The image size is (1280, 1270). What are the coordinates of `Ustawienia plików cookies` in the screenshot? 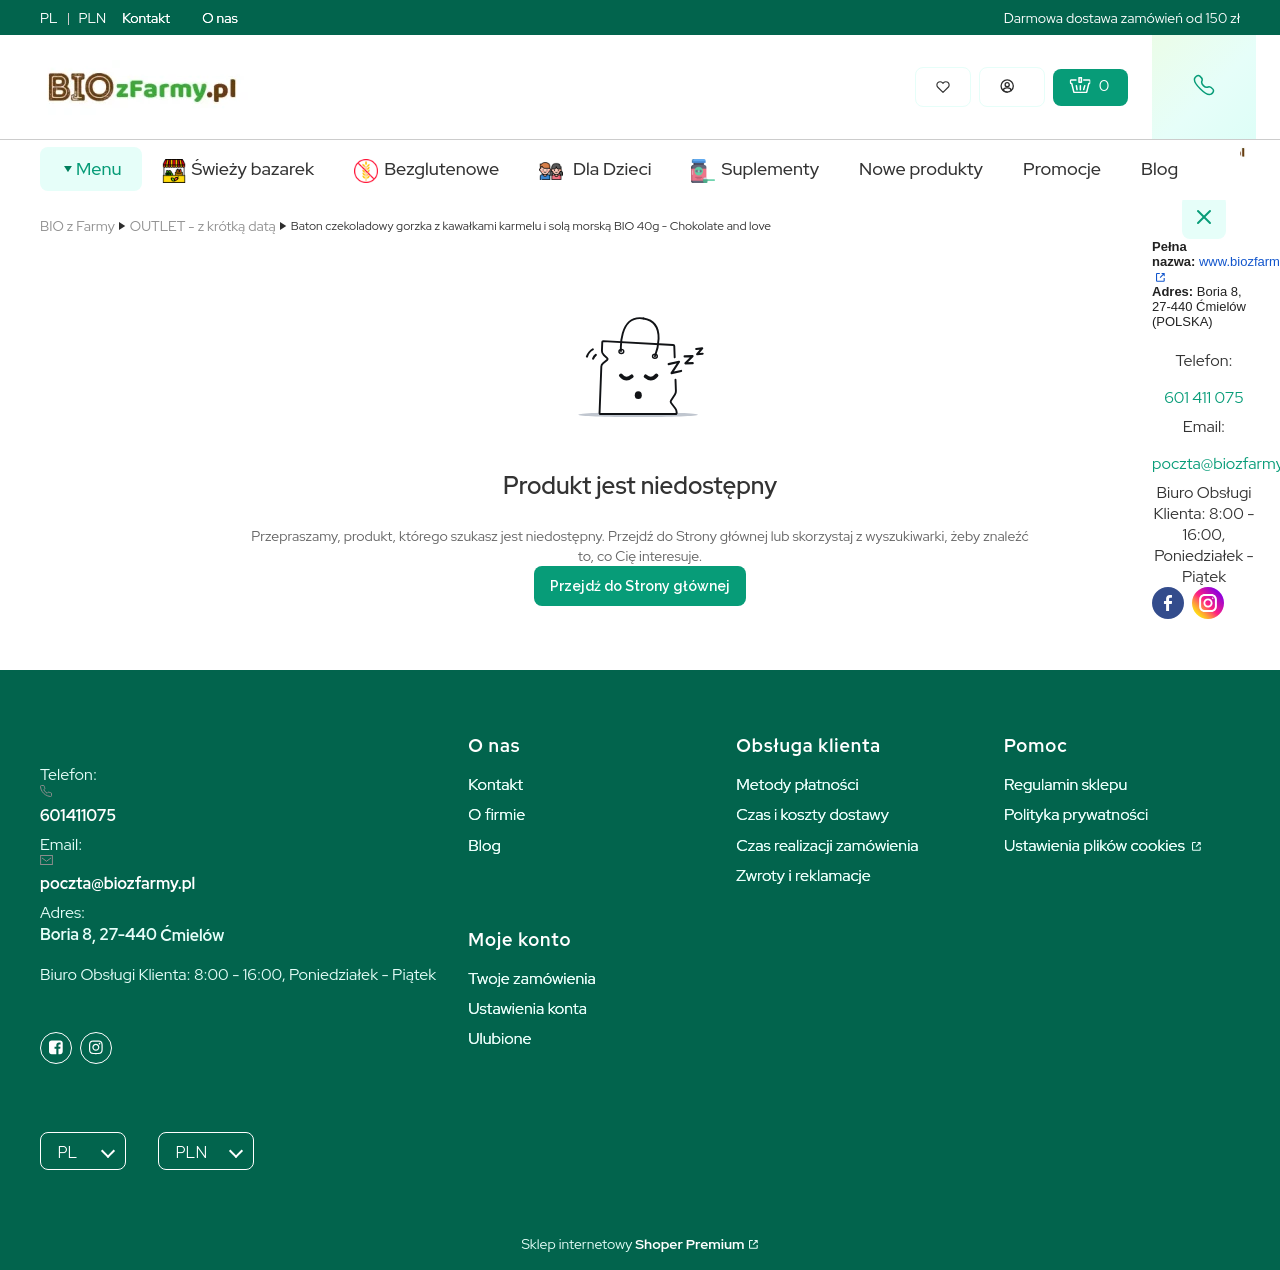 It's located at (1096, 845).